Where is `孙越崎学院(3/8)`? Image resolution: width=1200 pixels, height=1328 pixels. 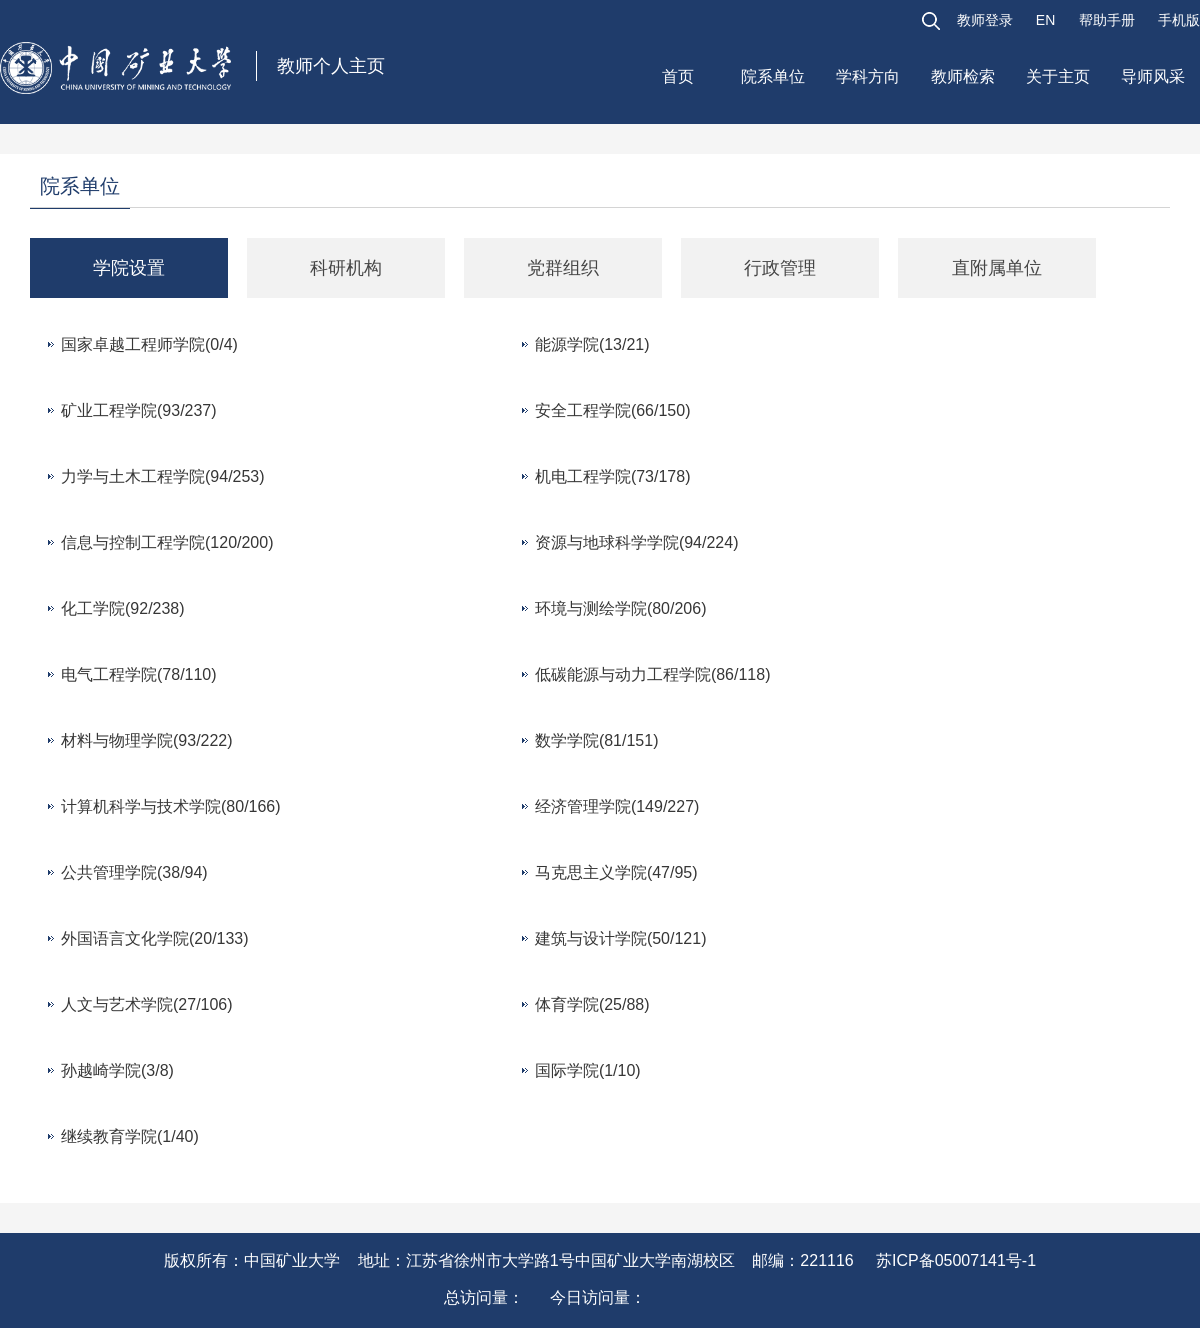
孙越崎学院(3/8) is located at coordinates (117, 1070).